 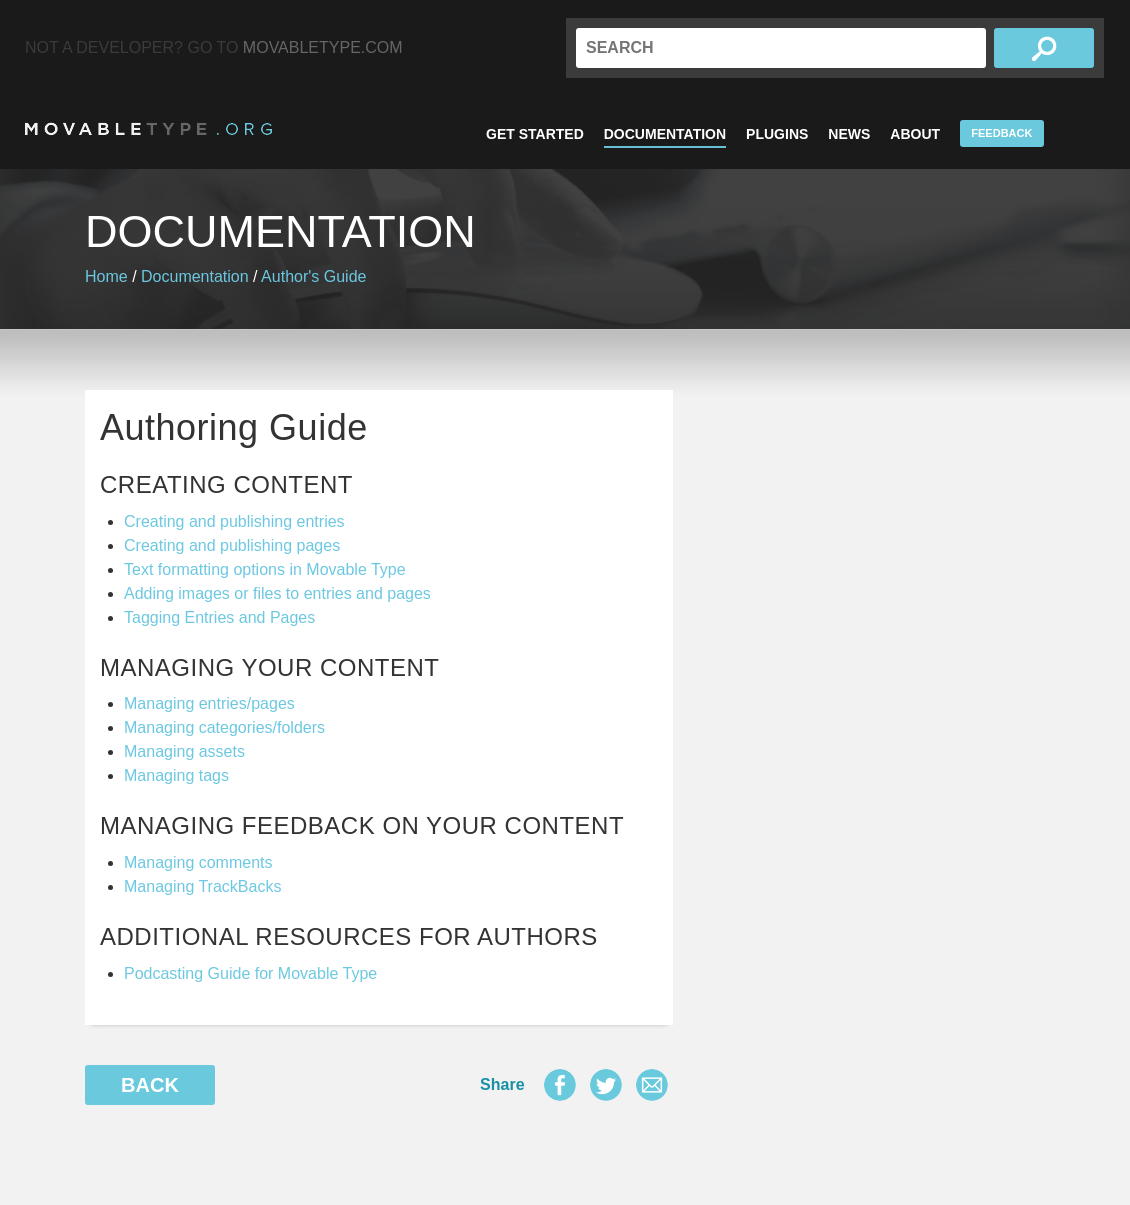 What do you see at coordinates (176, 775) in the screenshot?
I see `Managing tags` at bounding box center [176, 775].